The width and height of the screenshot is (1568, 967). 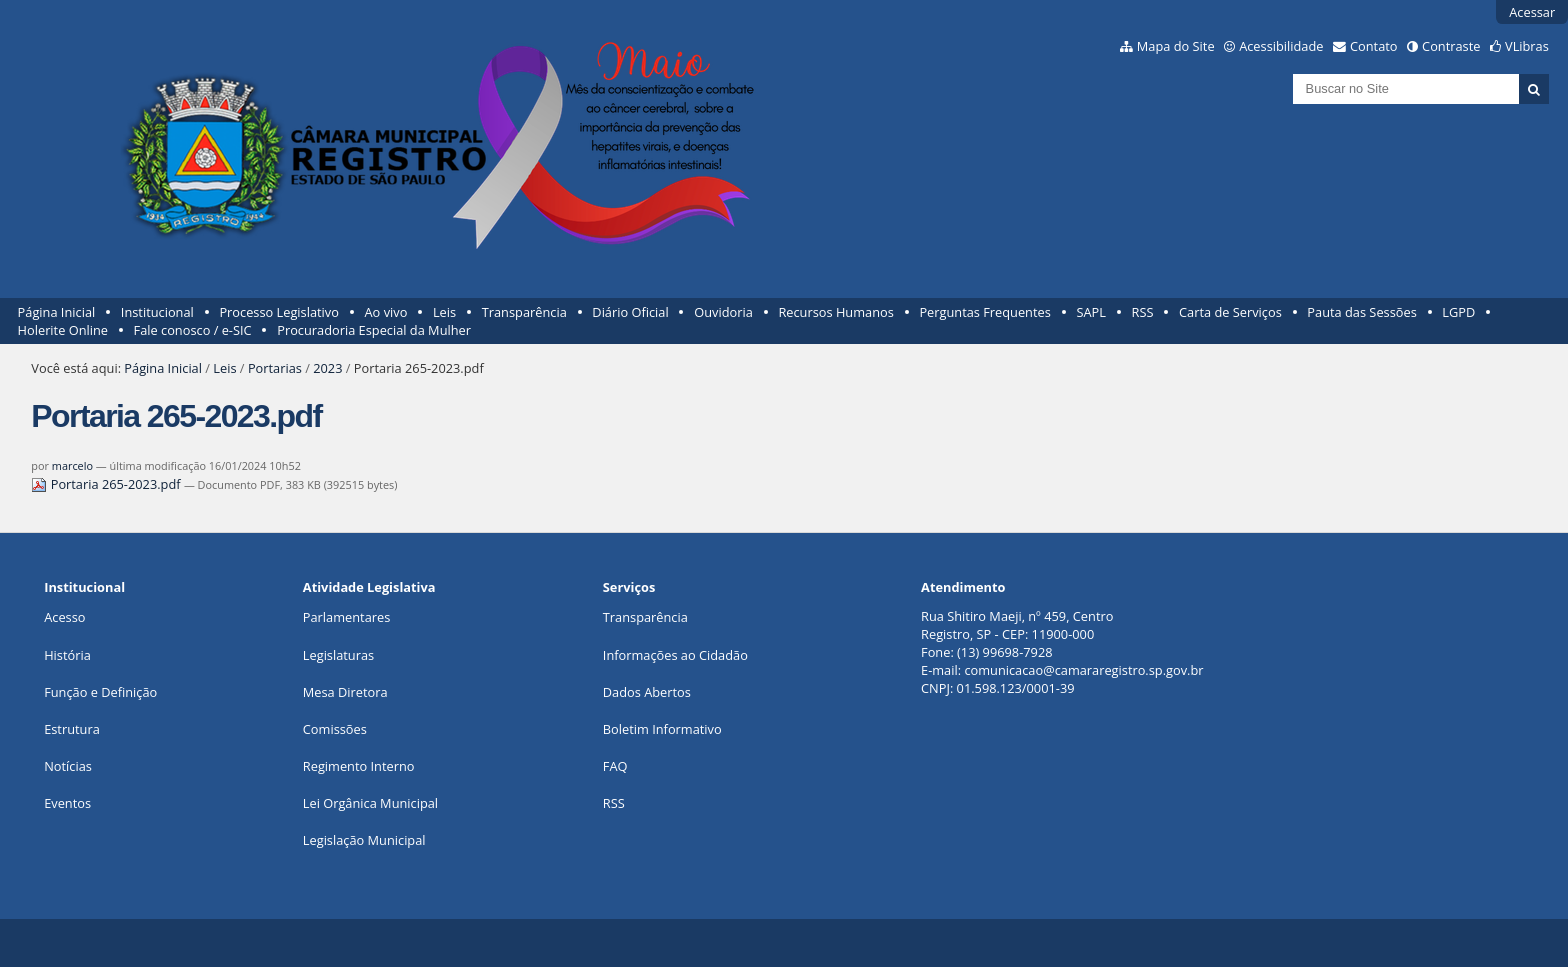 What do you see at coordinates (370, 803) in the screenshot?
I see `Lei Orgânica Municipal` at bounding box center [370, 803].